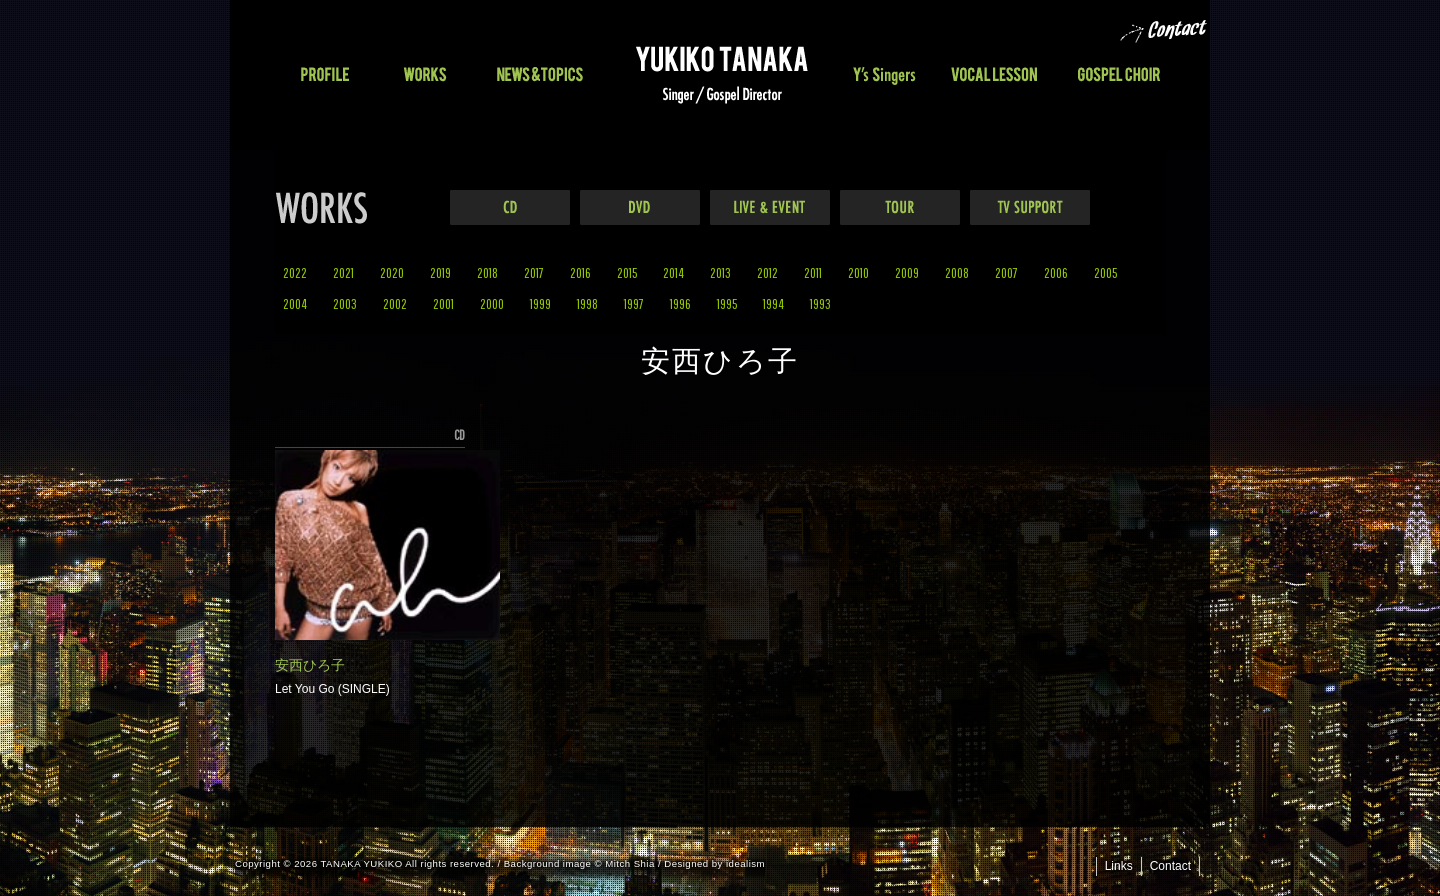  I want to click on 2019, so click(440, 272).